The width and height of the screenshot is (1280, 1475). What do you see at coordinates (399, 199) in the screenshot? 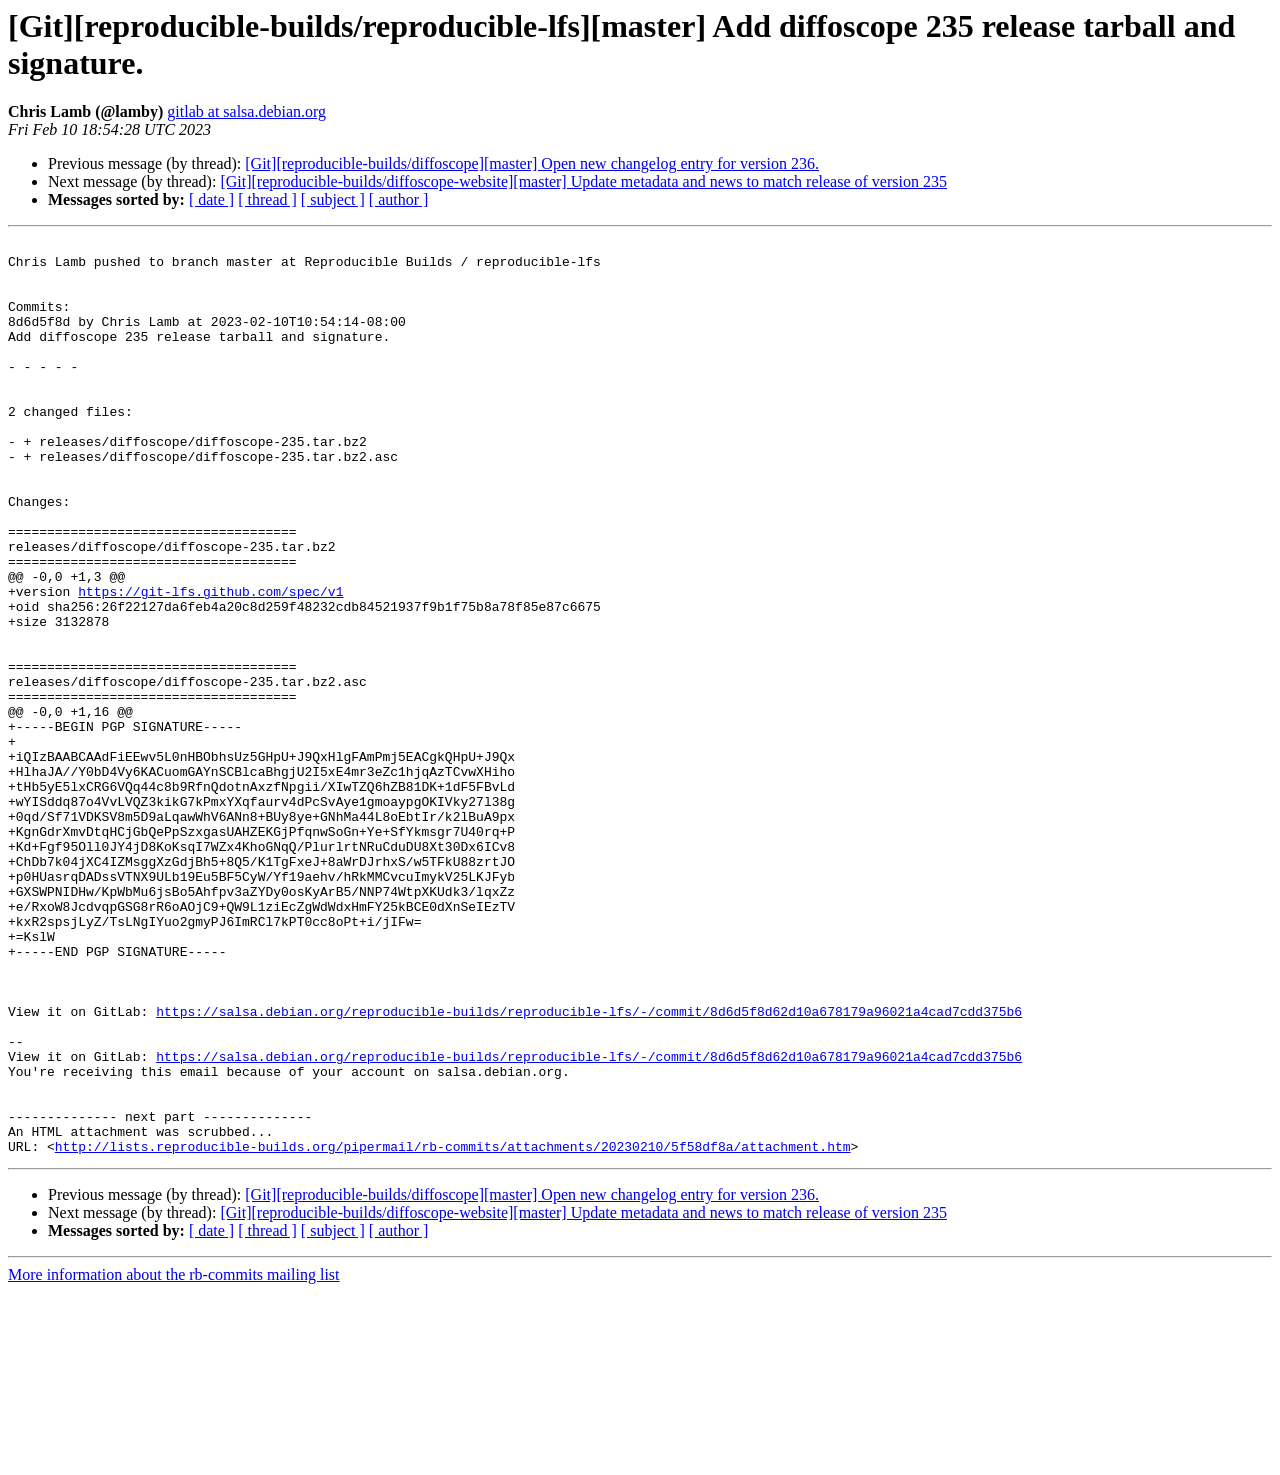
I see `[ author ]` at bounding box center [399, 199].